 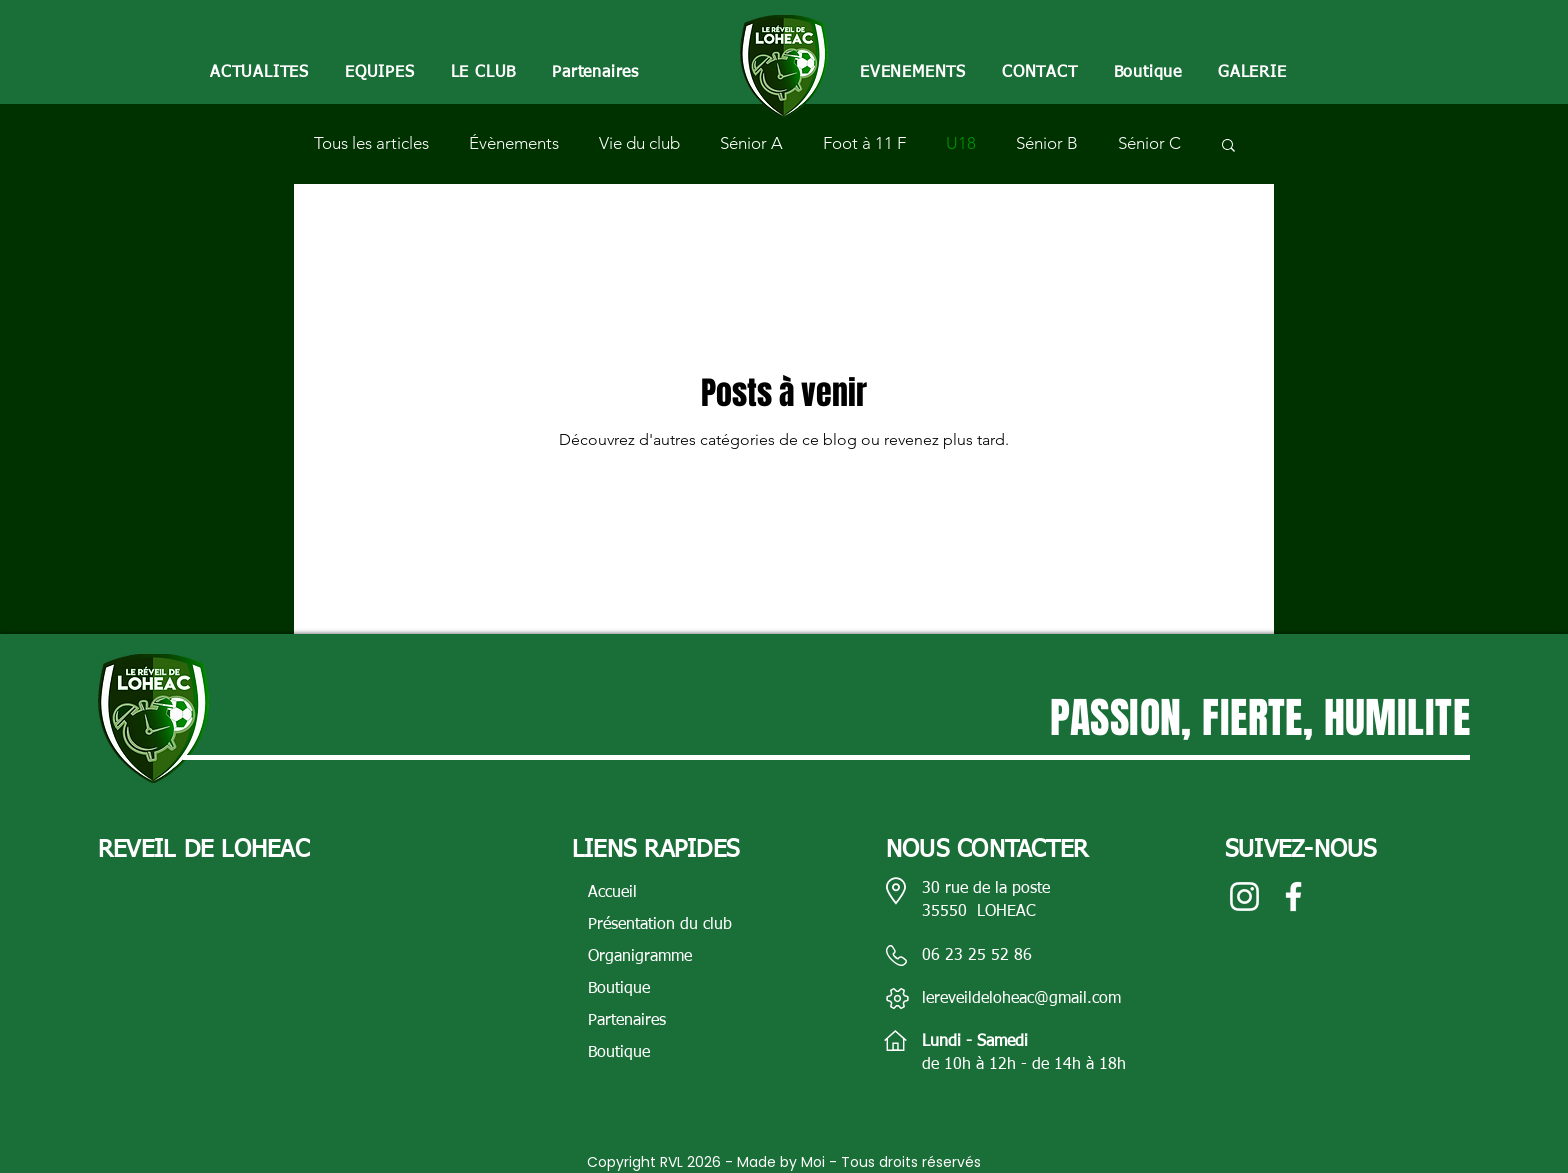 I want to click on U18, so click(x=961, y=143).